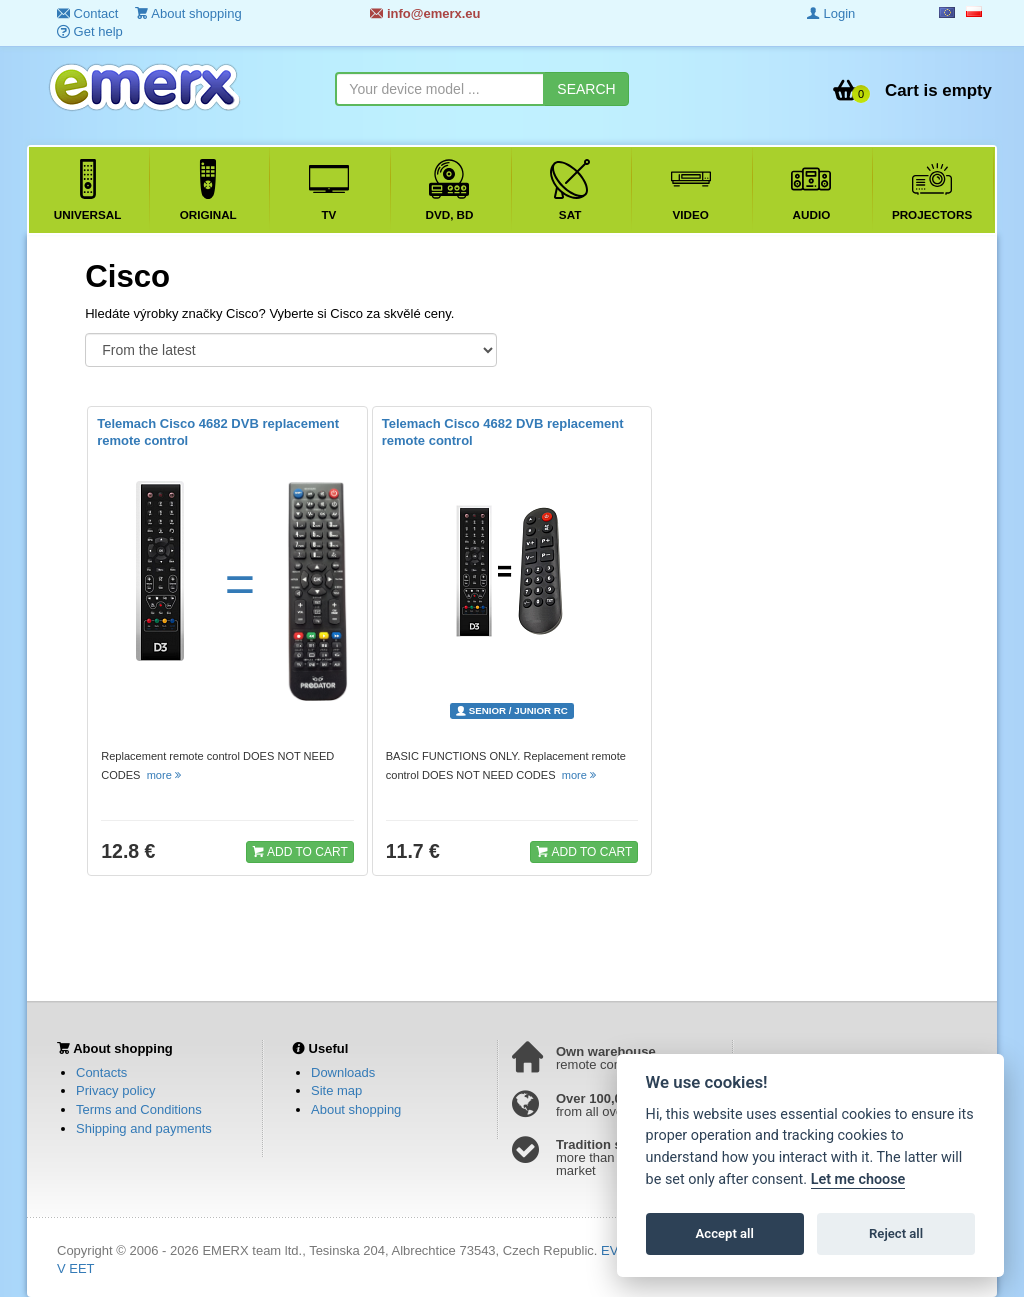 Image resolution: width=1024 pixels, height=1297 pixels. What do you see at coordinates (101, 1072) in the screenshot?
I see `Contacts` at bounding box center [101, 1072].